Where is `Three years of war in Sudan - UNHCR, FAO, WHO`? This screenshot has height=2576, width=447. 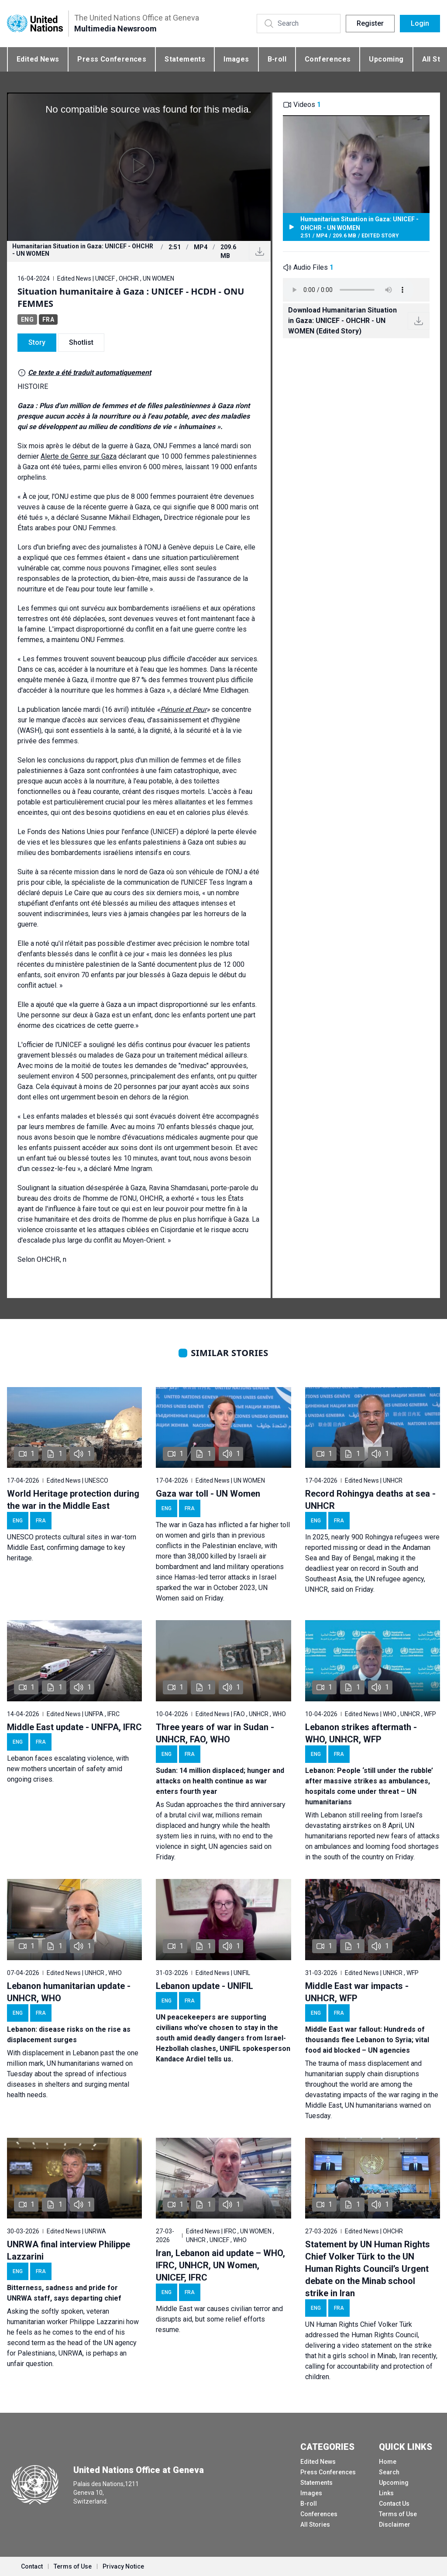 Three years of war in Sudan - UNHCR, FAO, WHO is located at coordinates (215, 1733).